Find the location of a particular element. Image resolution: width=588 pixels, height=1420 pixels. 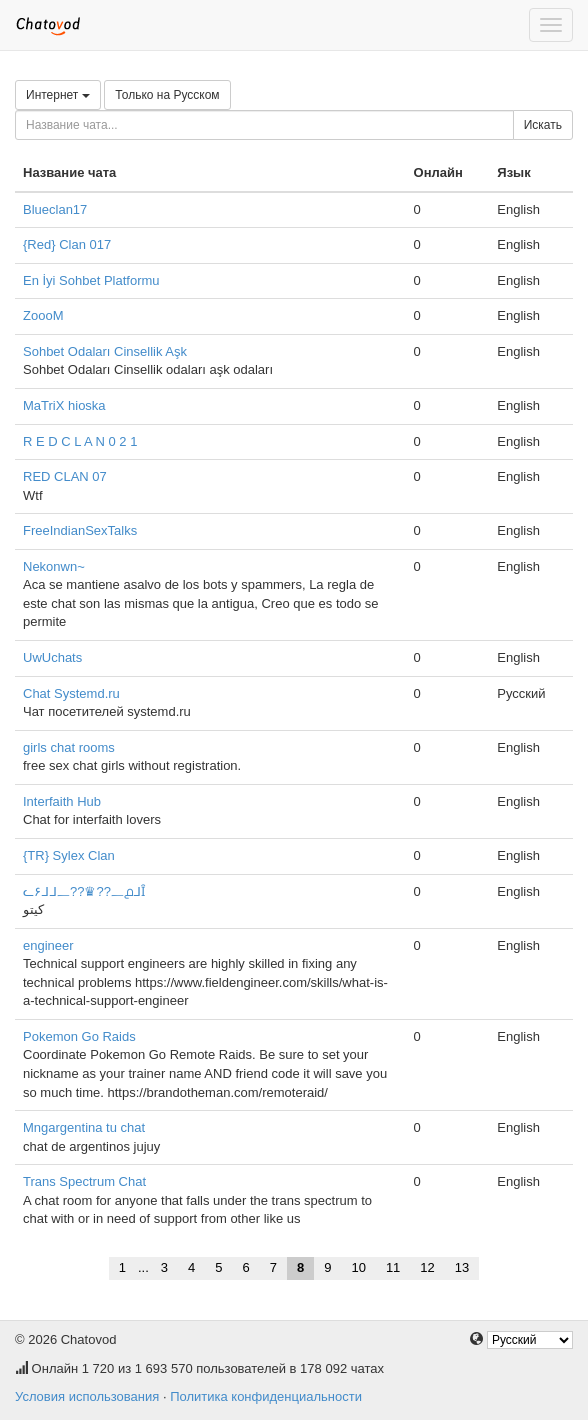

{Red} Clan 017 is located at coordinates (67, 244).